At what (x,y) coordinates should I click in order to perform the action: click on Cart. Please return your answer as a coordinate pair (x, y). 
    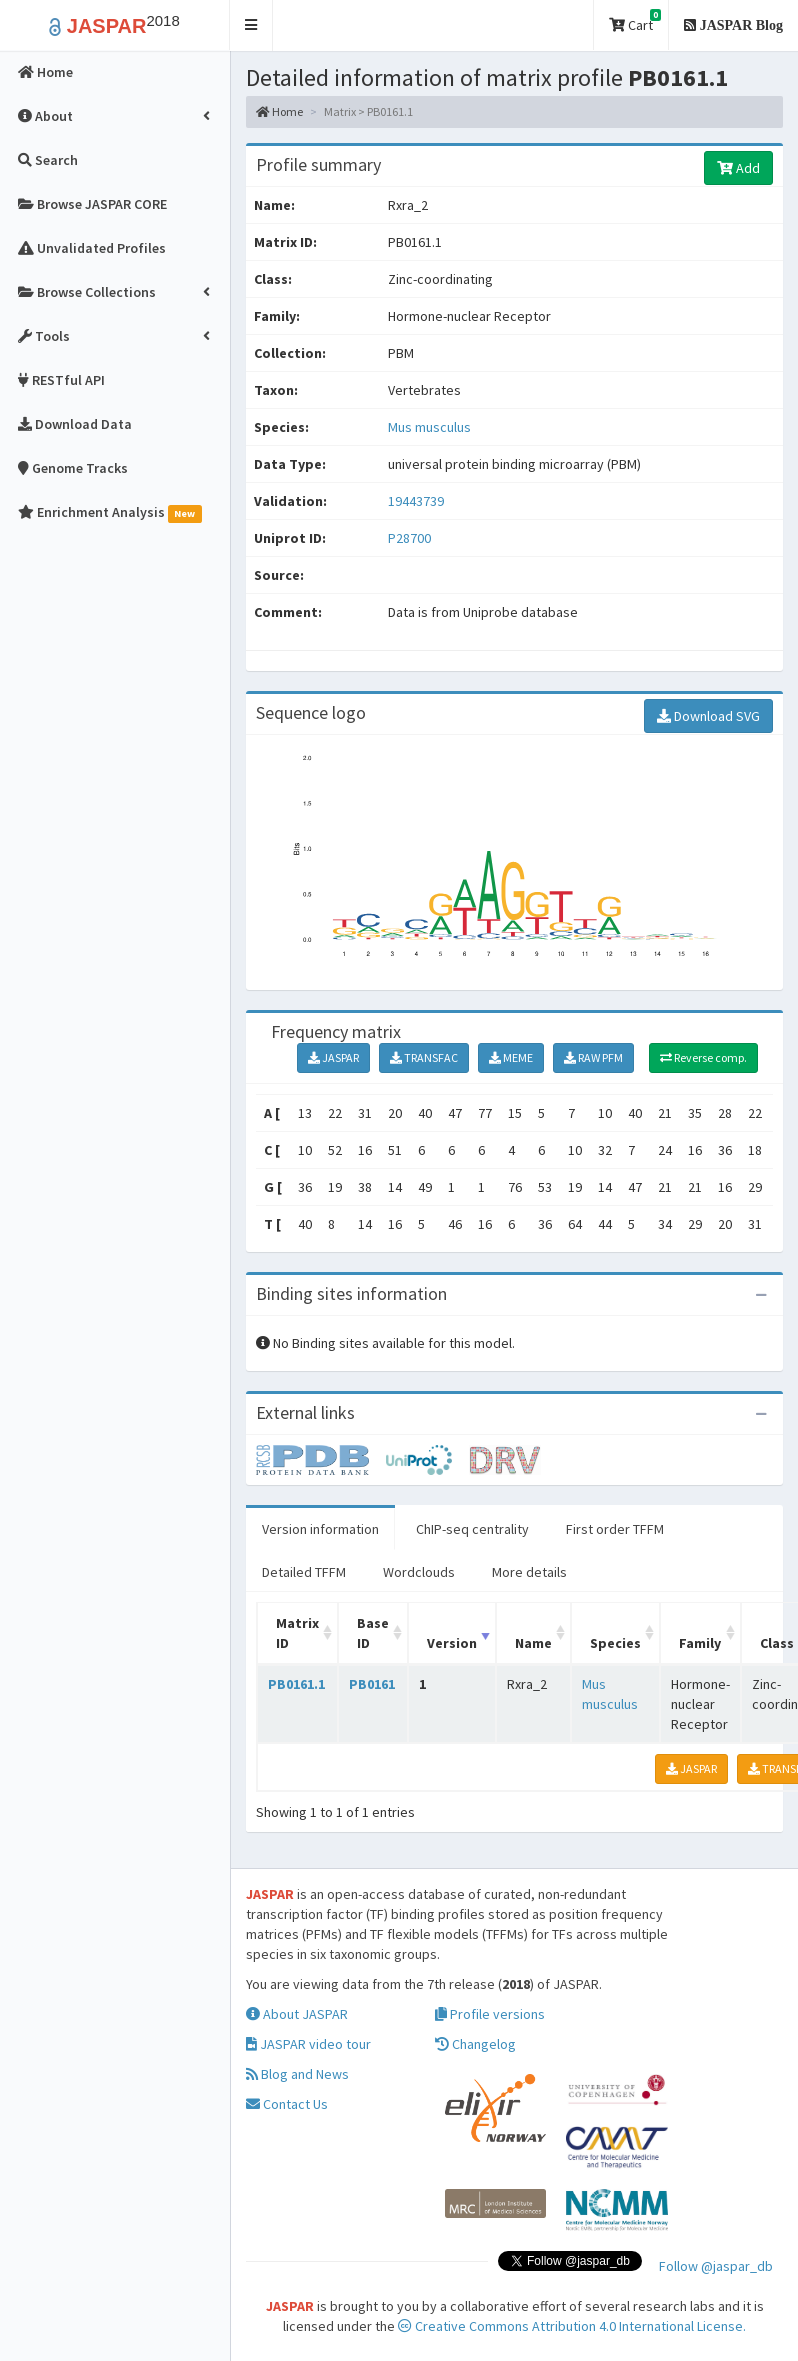
    Looking at the image, I should click on (635, 21).